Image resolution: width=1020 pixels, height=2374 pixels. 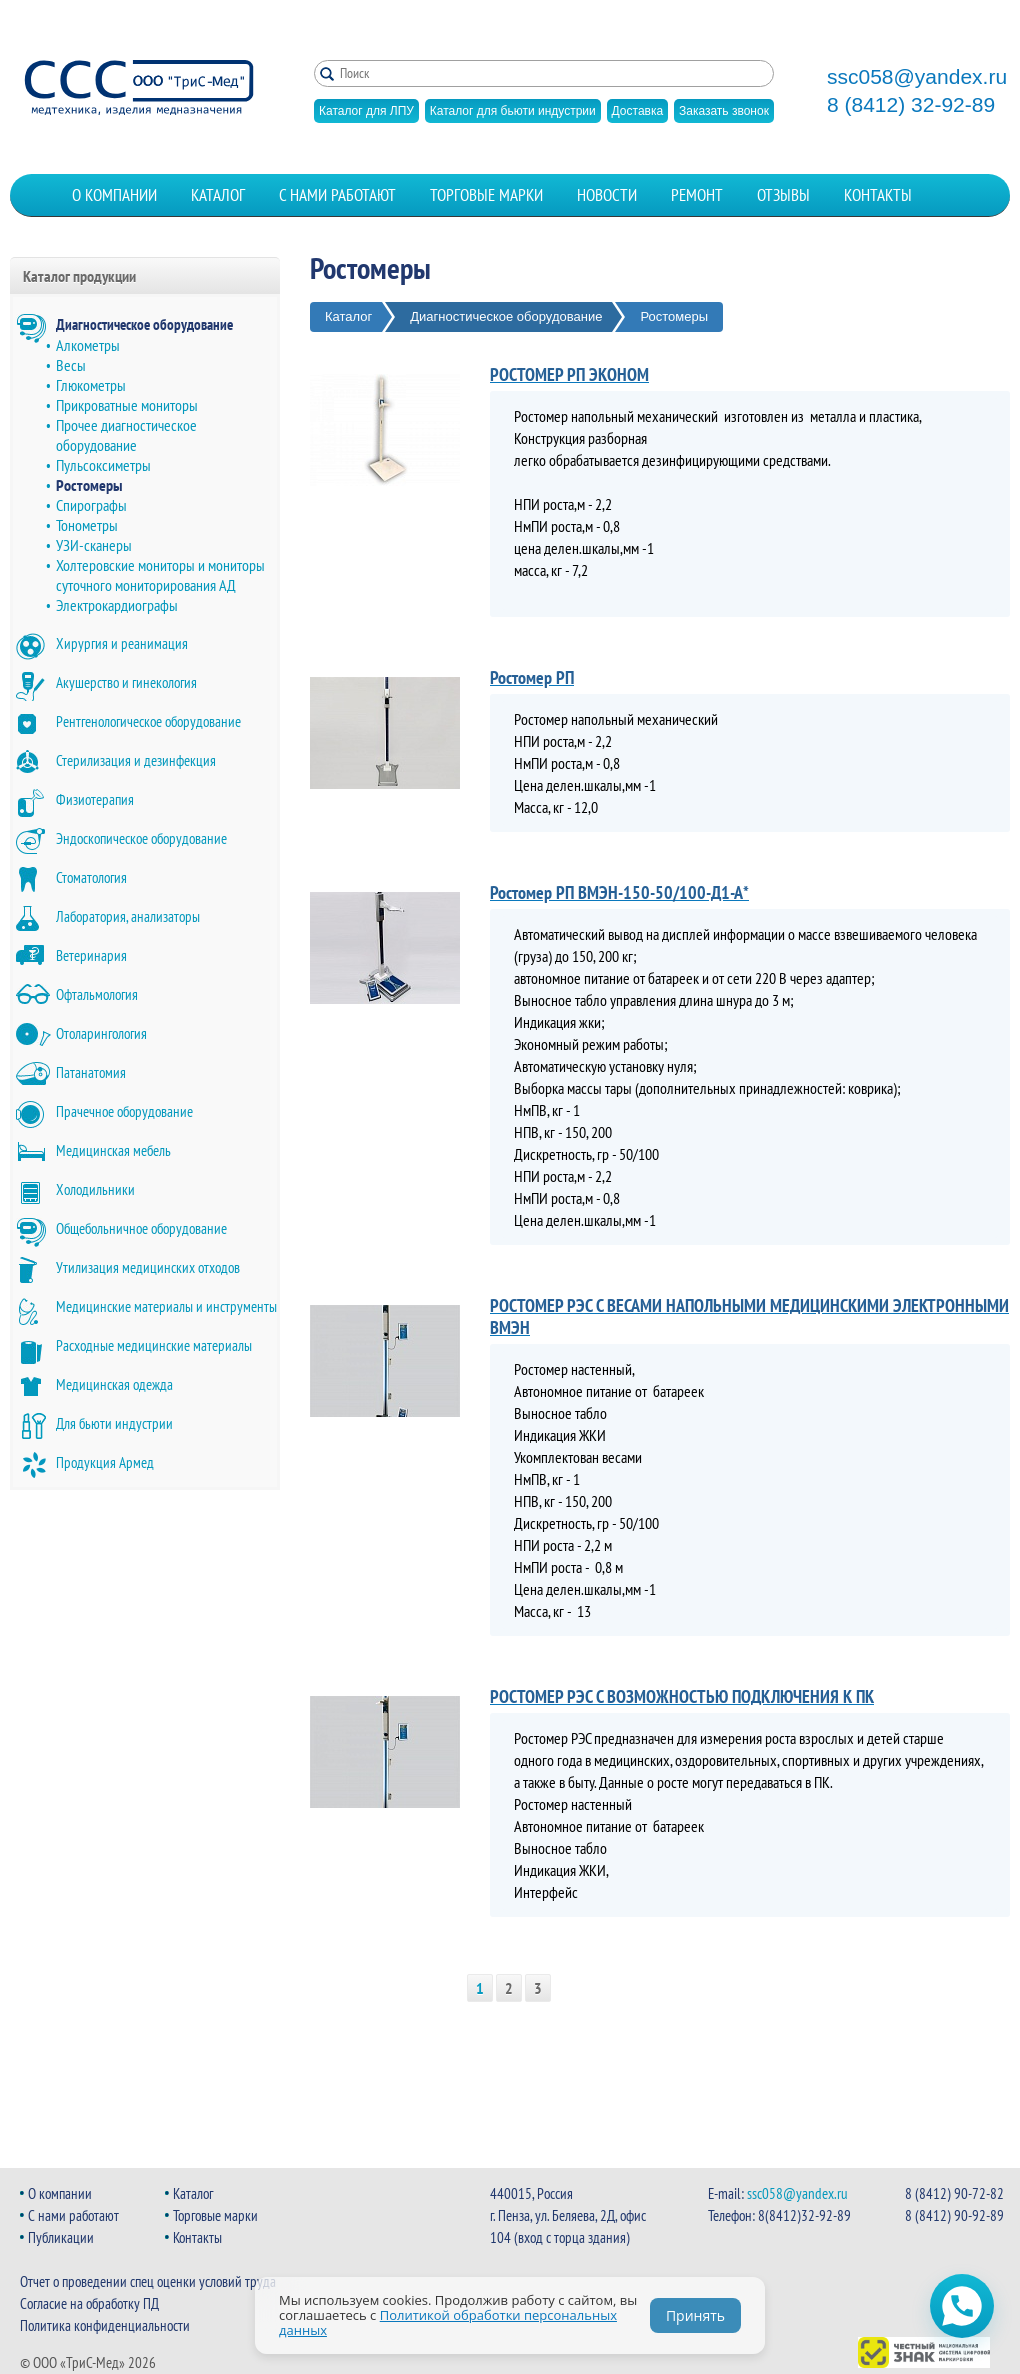 I want to click on Ветеринария, so click(x=91, y=955).